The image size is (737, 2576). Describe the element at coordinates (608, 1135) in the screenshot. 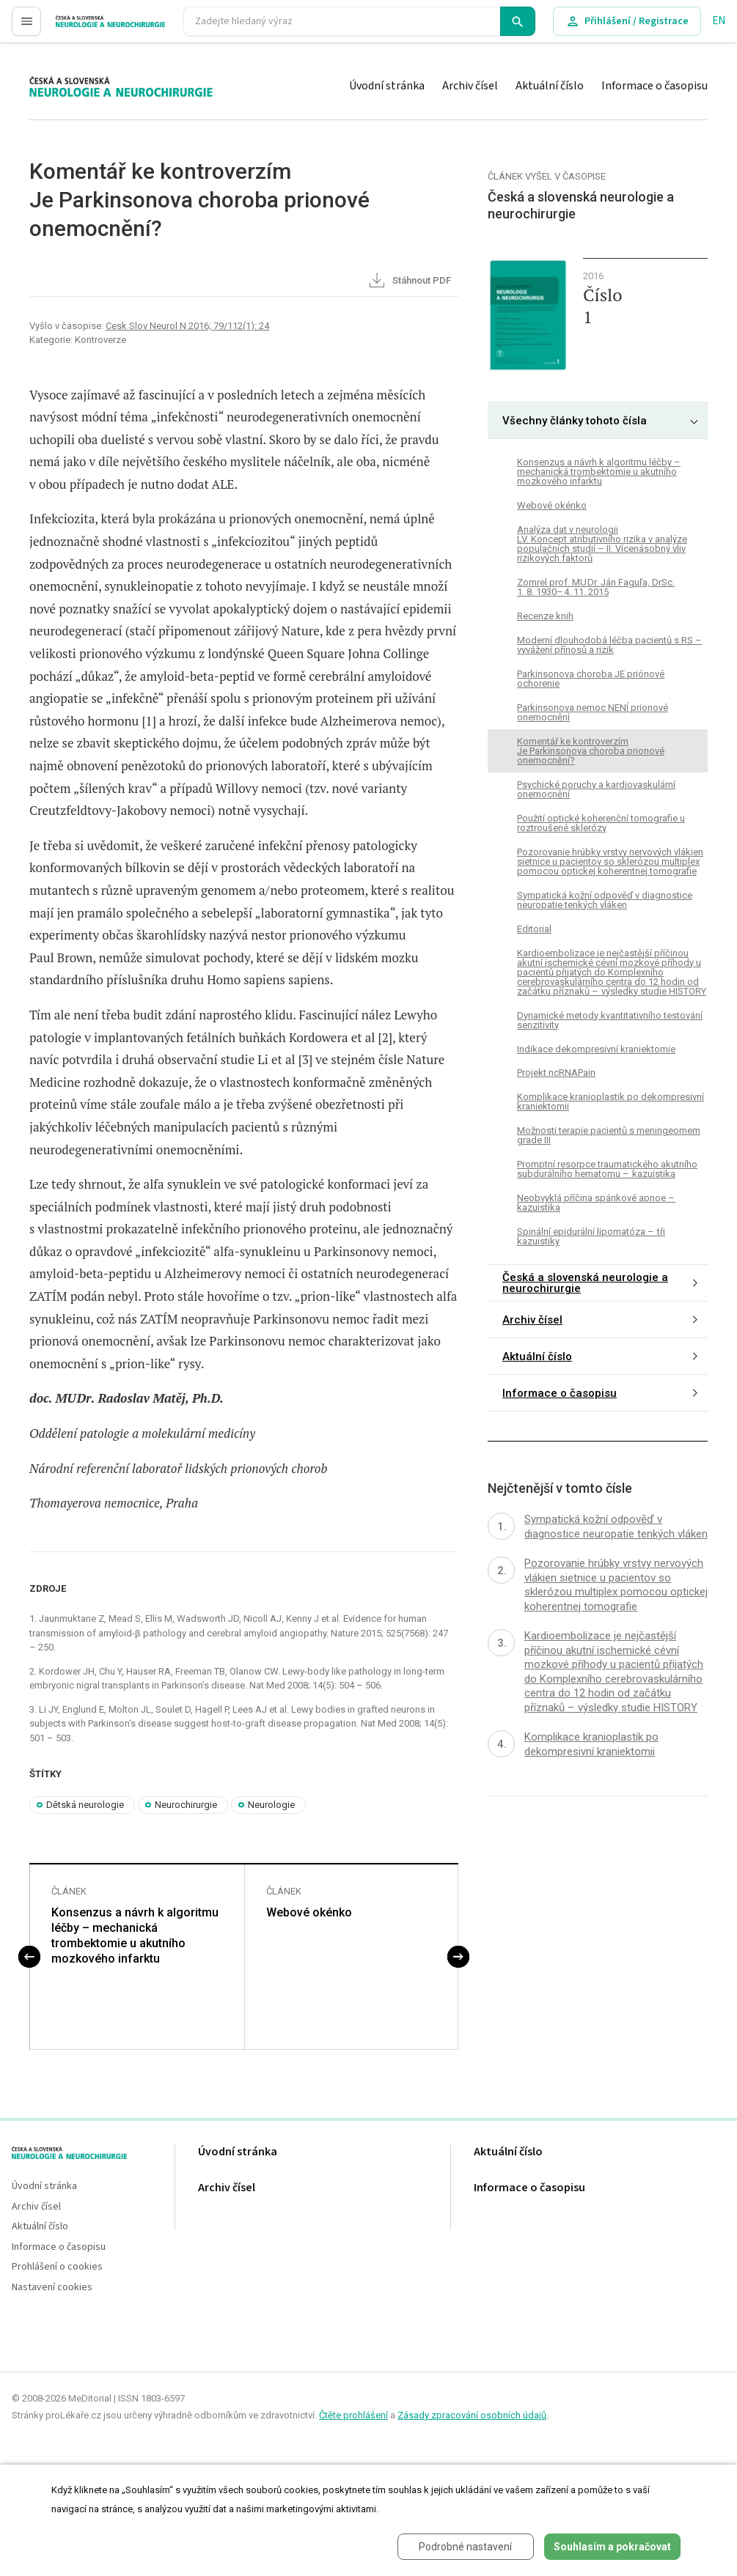

I see `Možnosti terapie pacientů s meningeomem grade III` at that location.